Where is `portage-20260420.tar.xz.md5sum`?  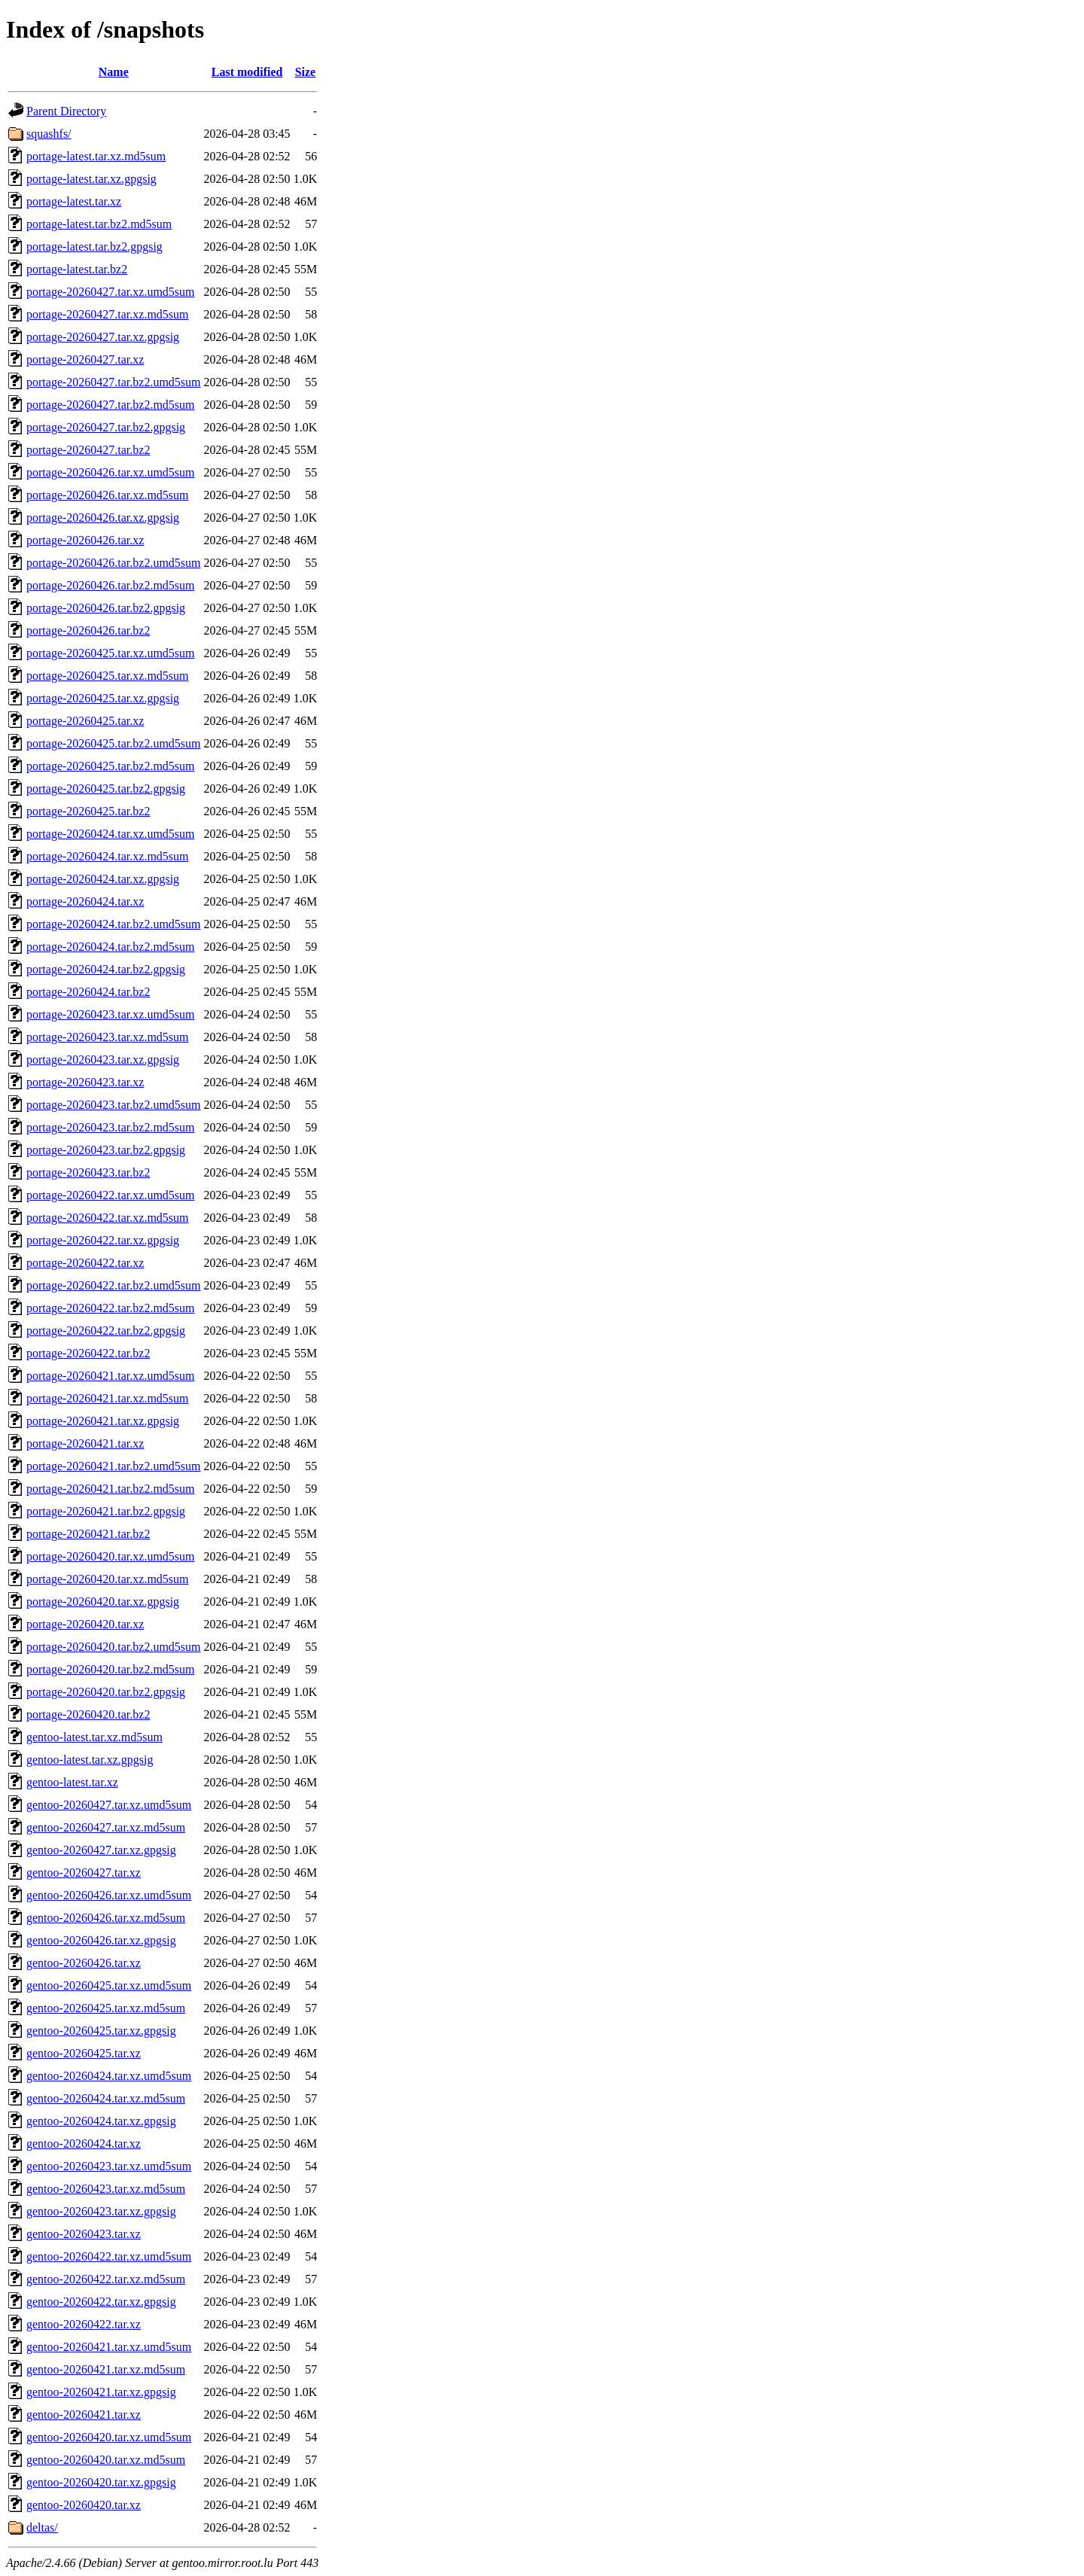
portage-20260420.tar.xz.md5sum is located at coordinates (107, 1579).